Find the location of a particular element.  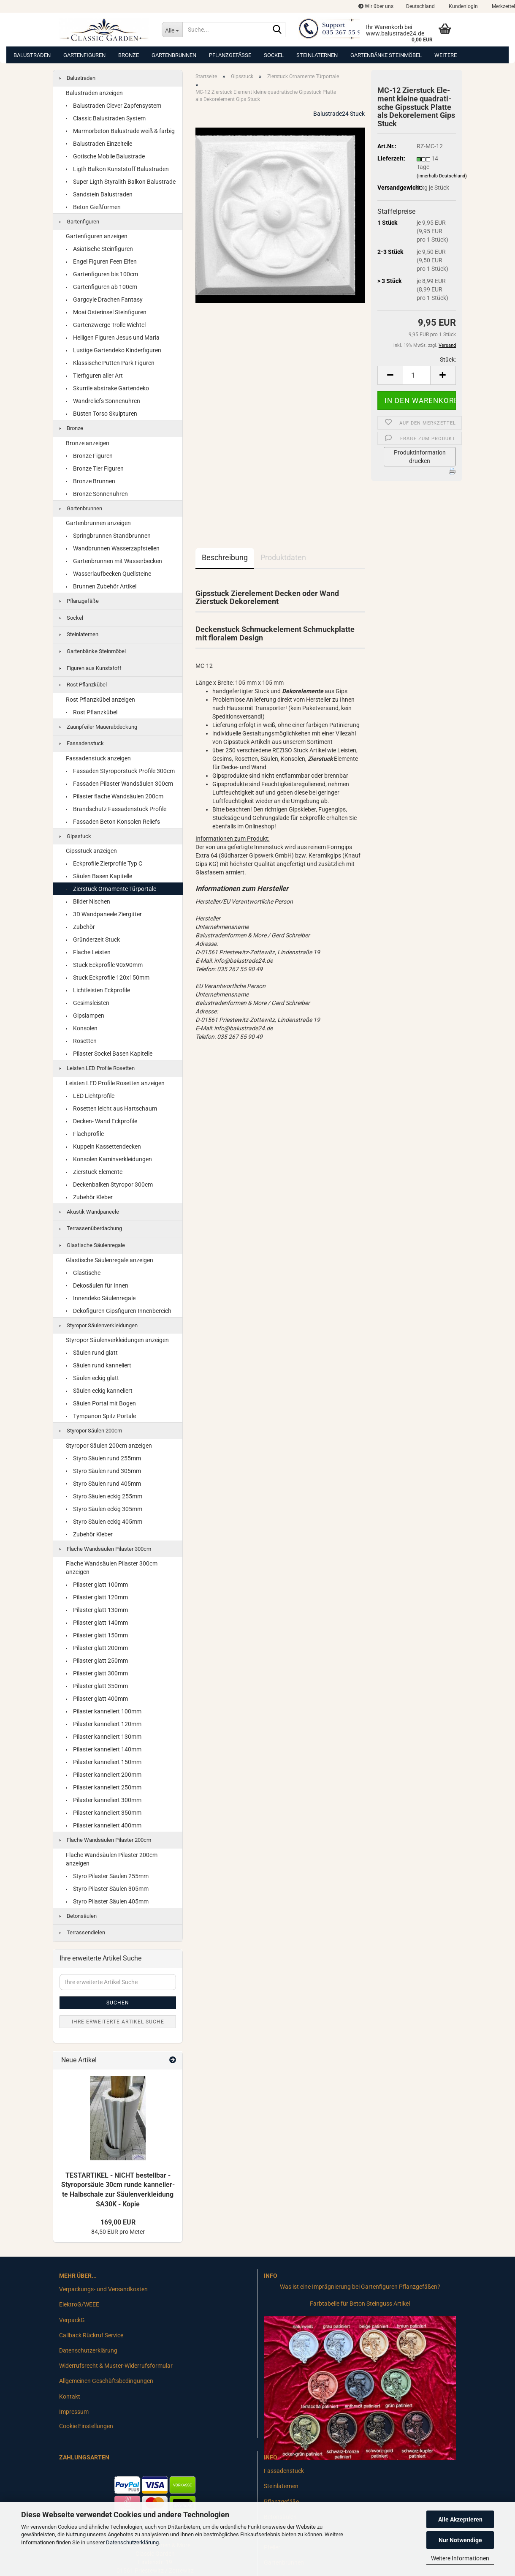

Wir über uns is located at coordinates (375, 6).